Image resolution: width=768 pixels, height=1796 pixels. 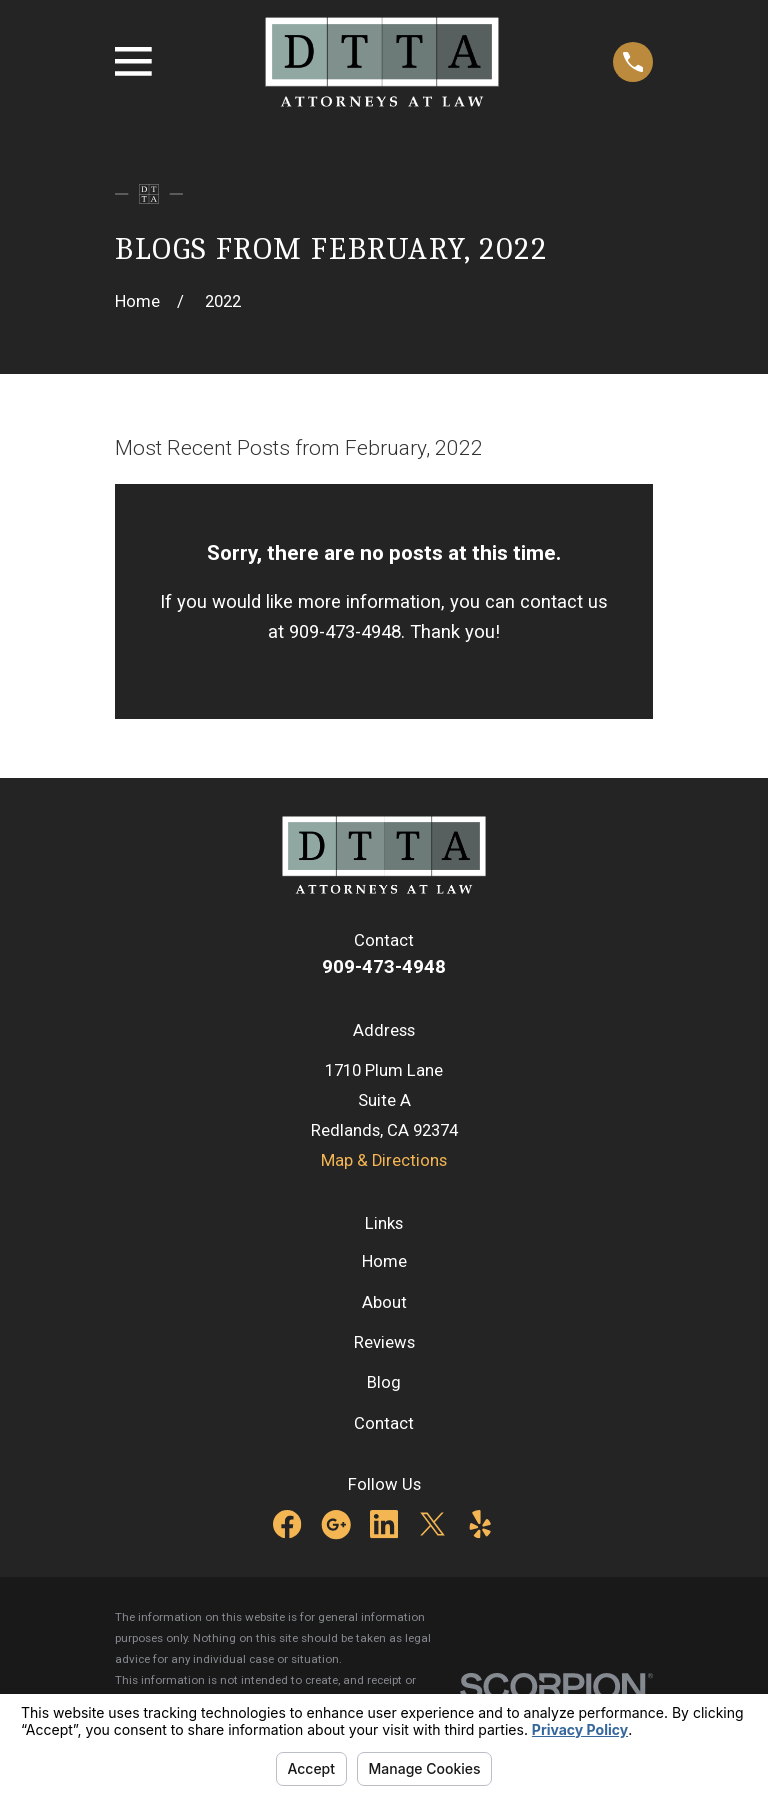 I want to click on [Google Business Profile], so click(x=336, y=1524).